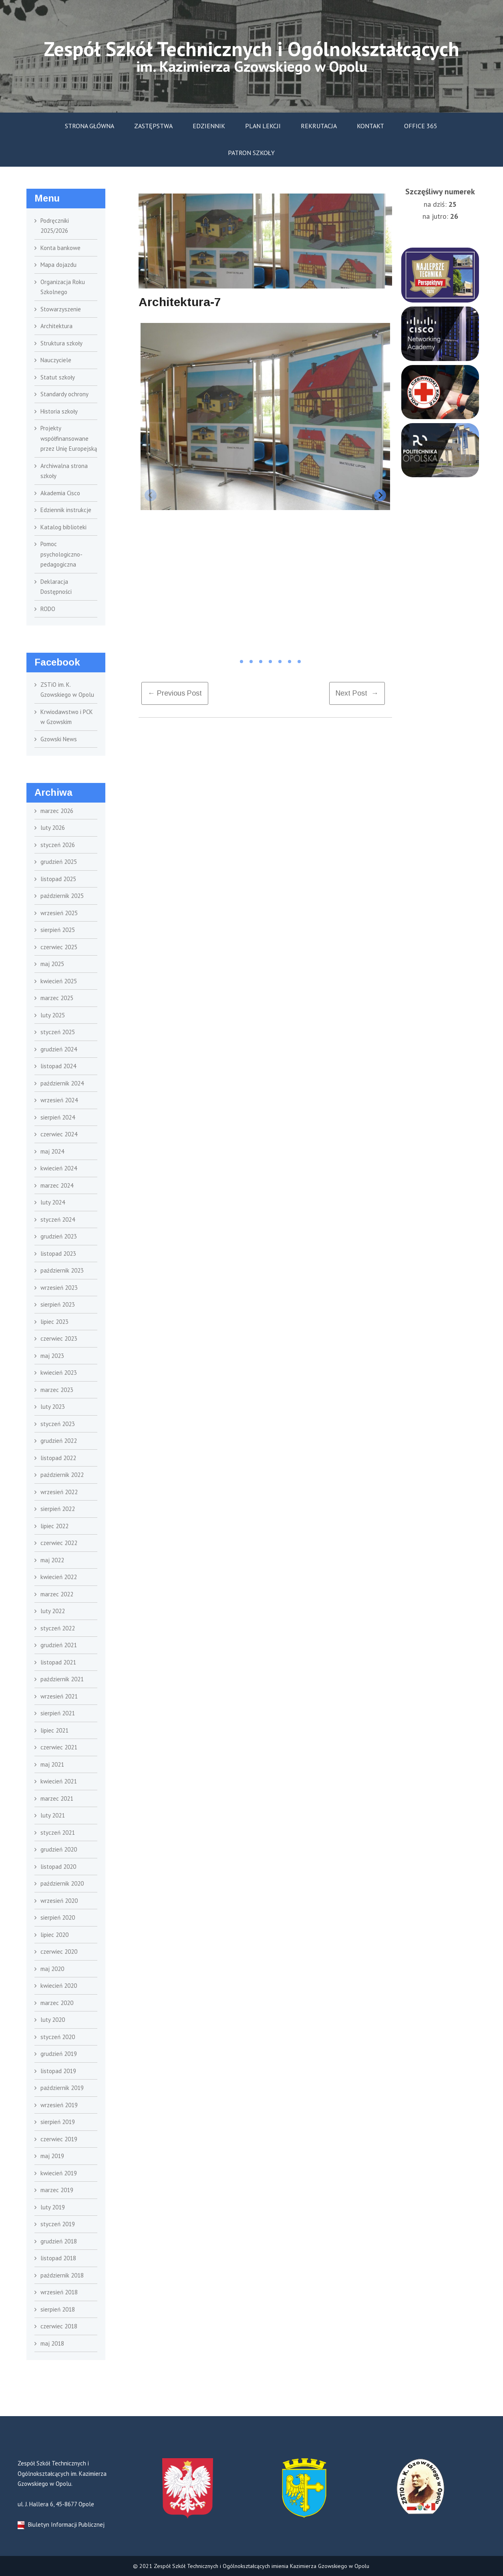  What do you see at coordinates (58, 2054) in the screenshot?
I see `grudzień 2019` at bounding box center [58, 2054].